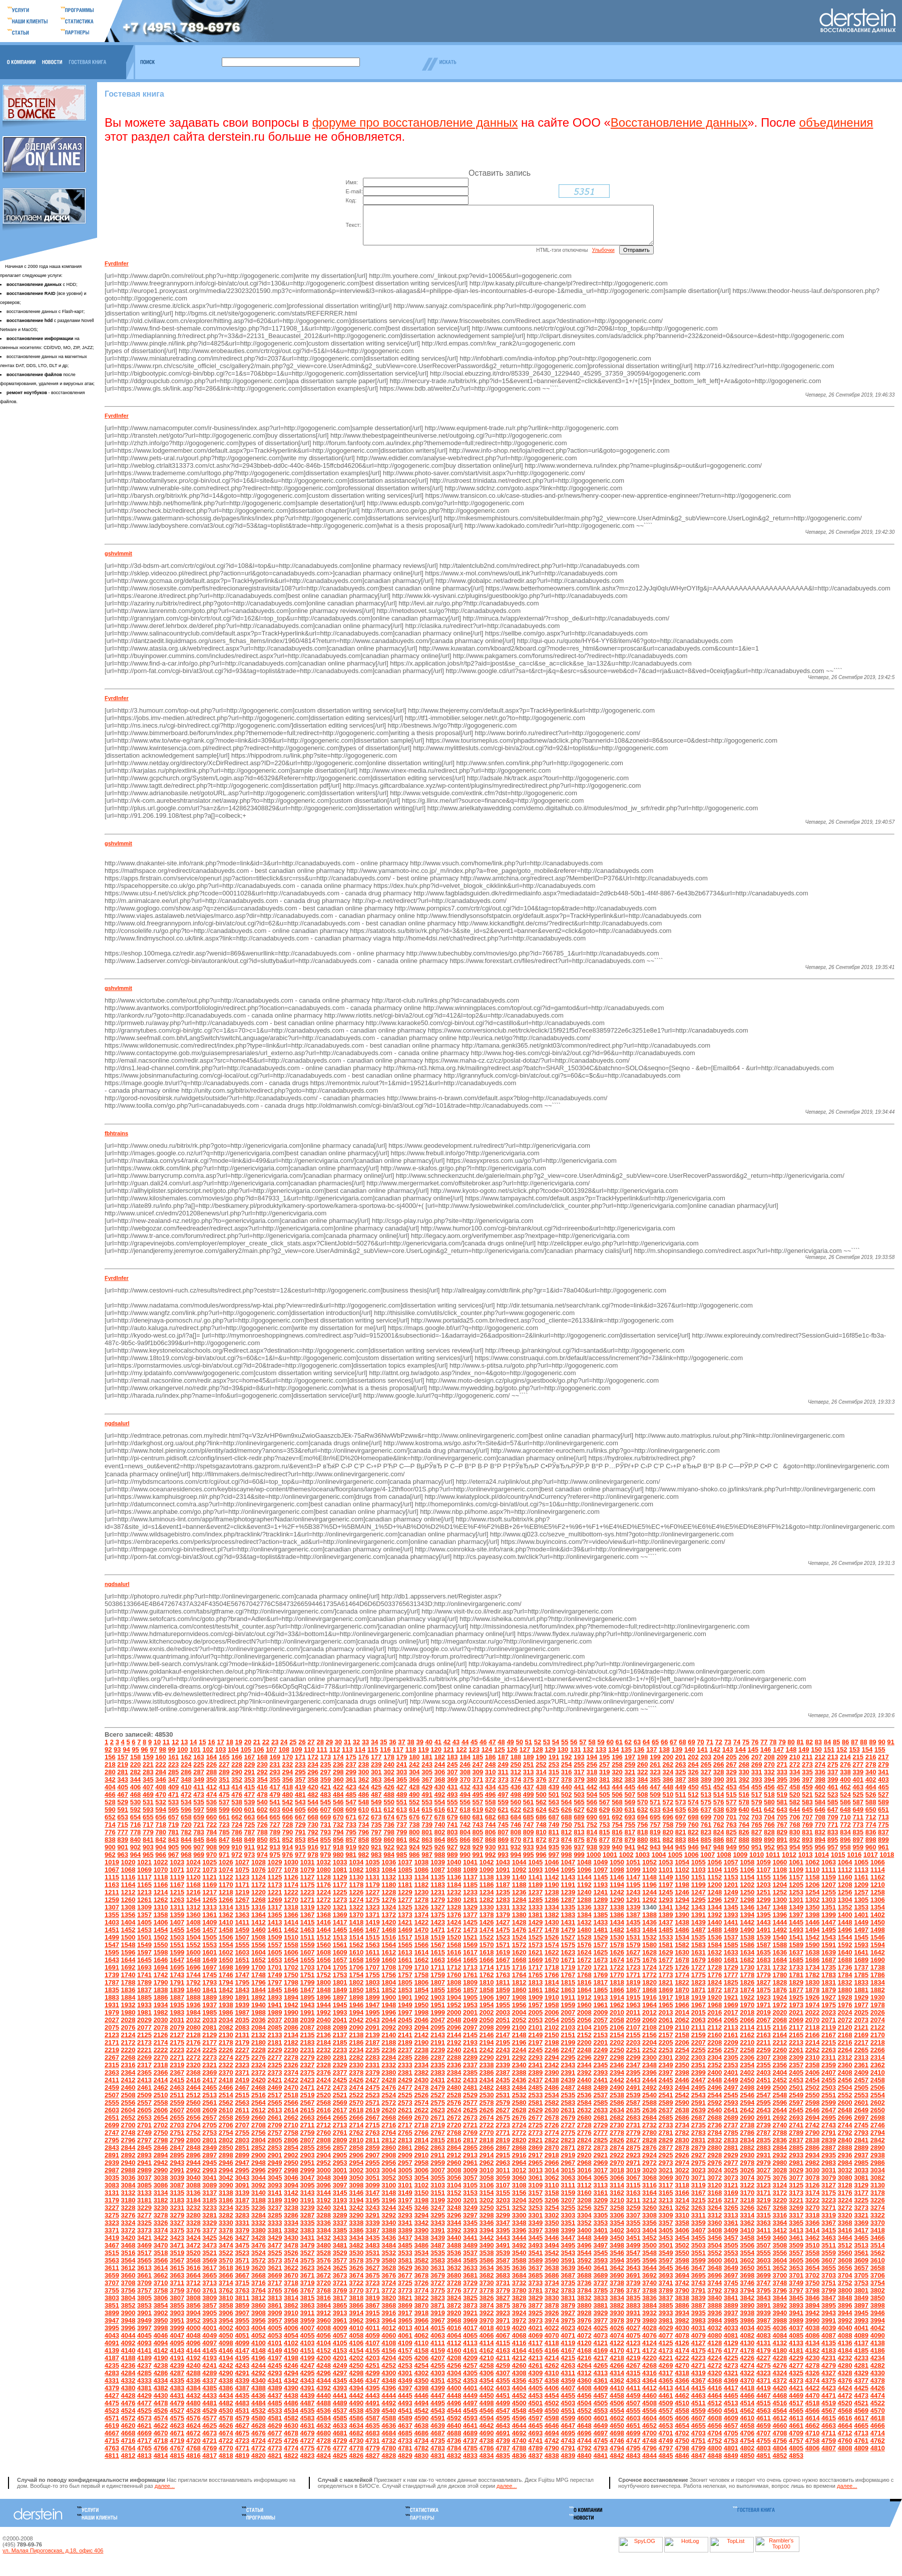  What do you see at coordinates (410, 1749) in the screenshot?
I see `38` at bounding box center [410, 1749].